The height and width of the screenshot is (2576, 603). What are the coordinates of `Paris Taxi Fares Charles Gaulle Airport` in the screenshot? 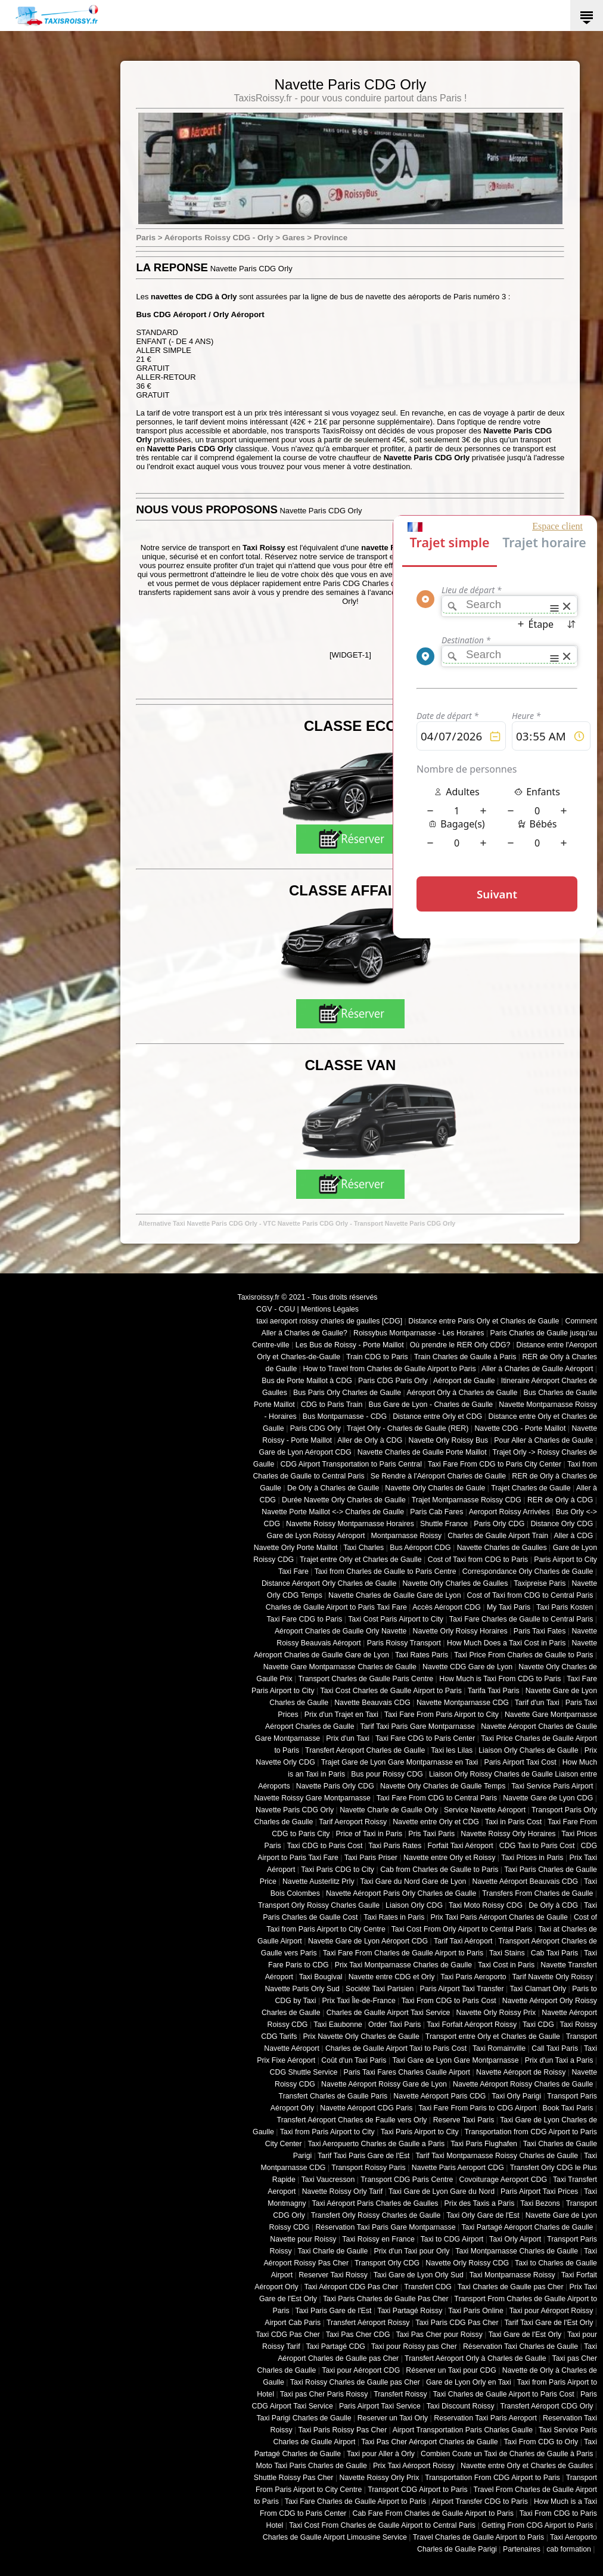 It's located at (407, 2072).